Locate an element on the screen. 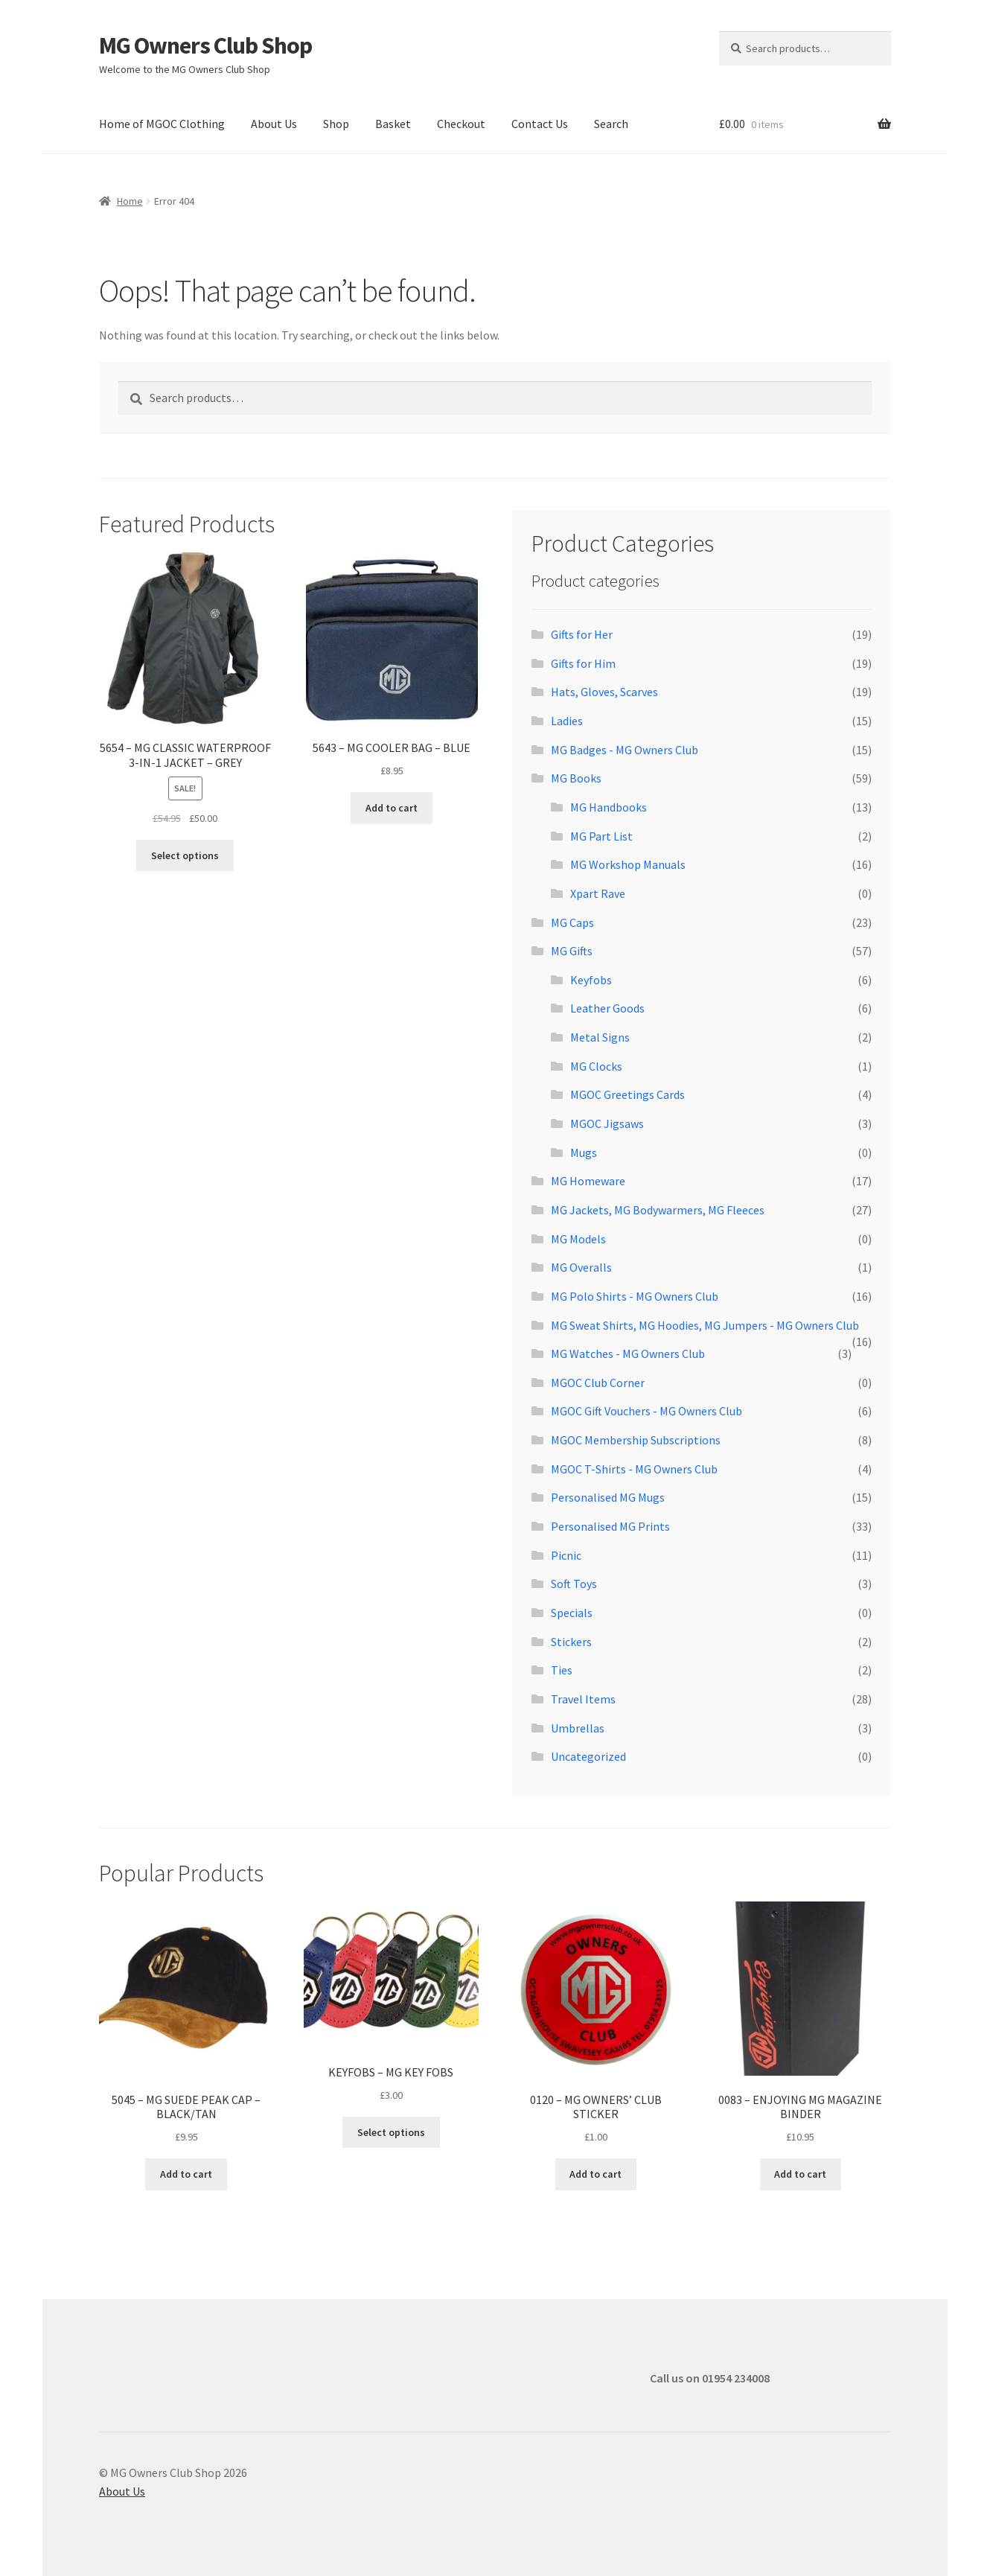  MG Caps is located at coordinates (572, 922).